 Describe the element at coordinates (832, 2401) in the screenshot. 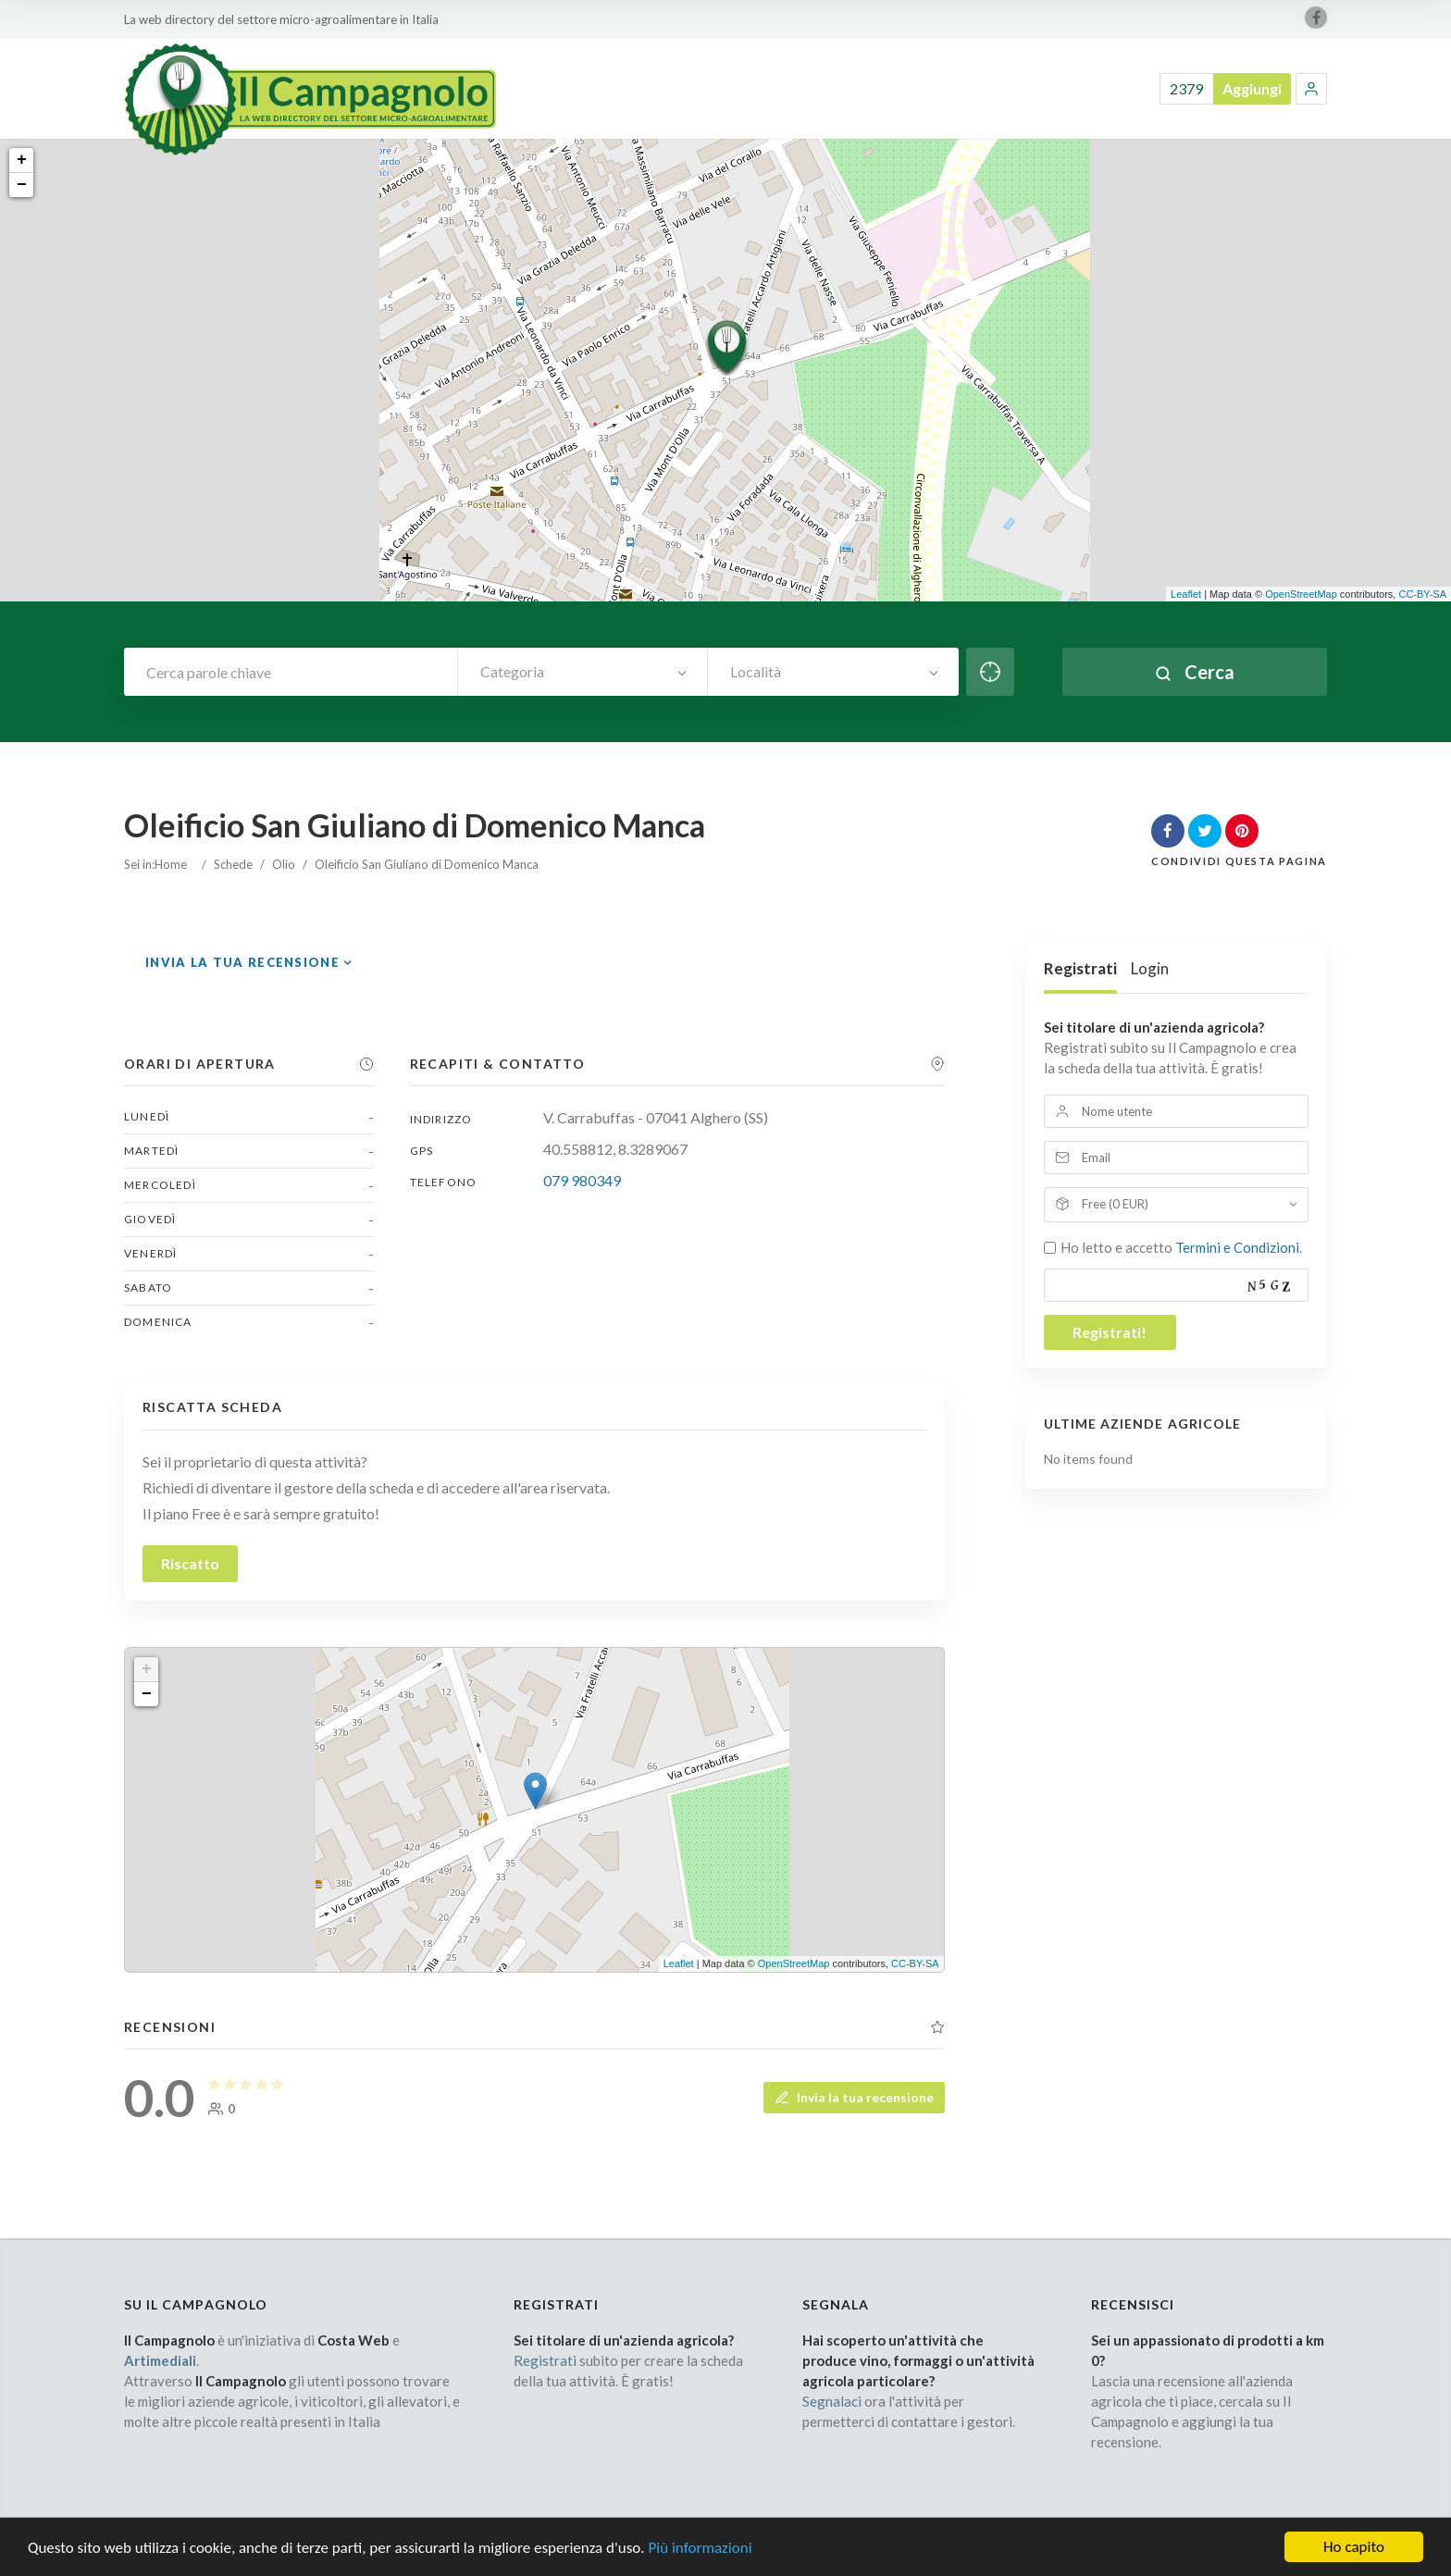

I see `Segnalaci` at that location.